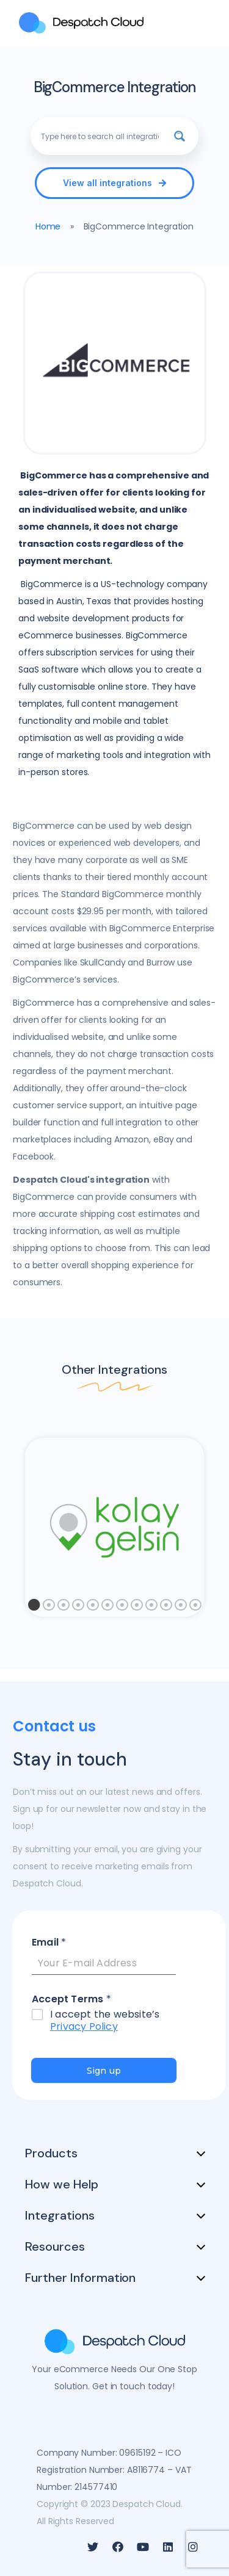  Describe the element at coordinates (181, 1608) in the screenshot. I see `11 [tab]` at that location.